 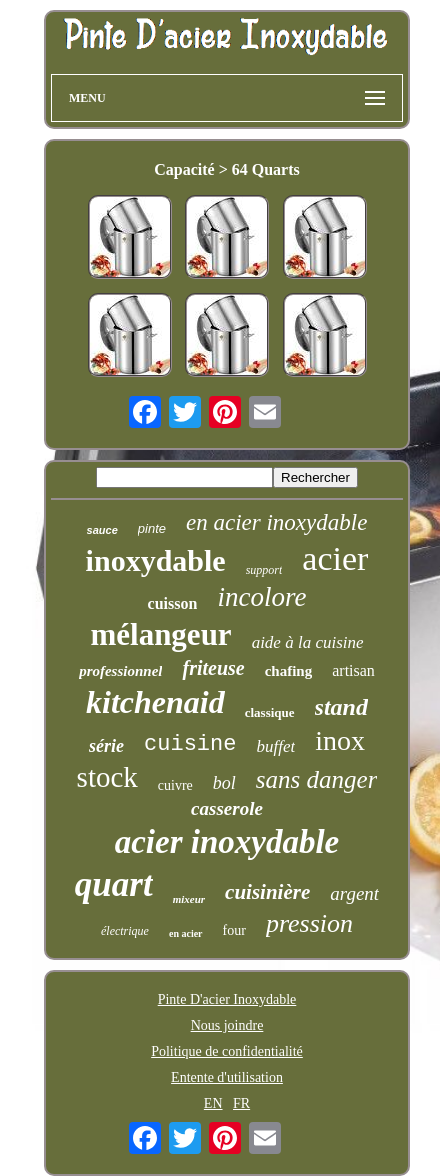 What do you see at coordinates (152, 528) in the screenshot?
I see `pinte` at bounding box center [152, 528].